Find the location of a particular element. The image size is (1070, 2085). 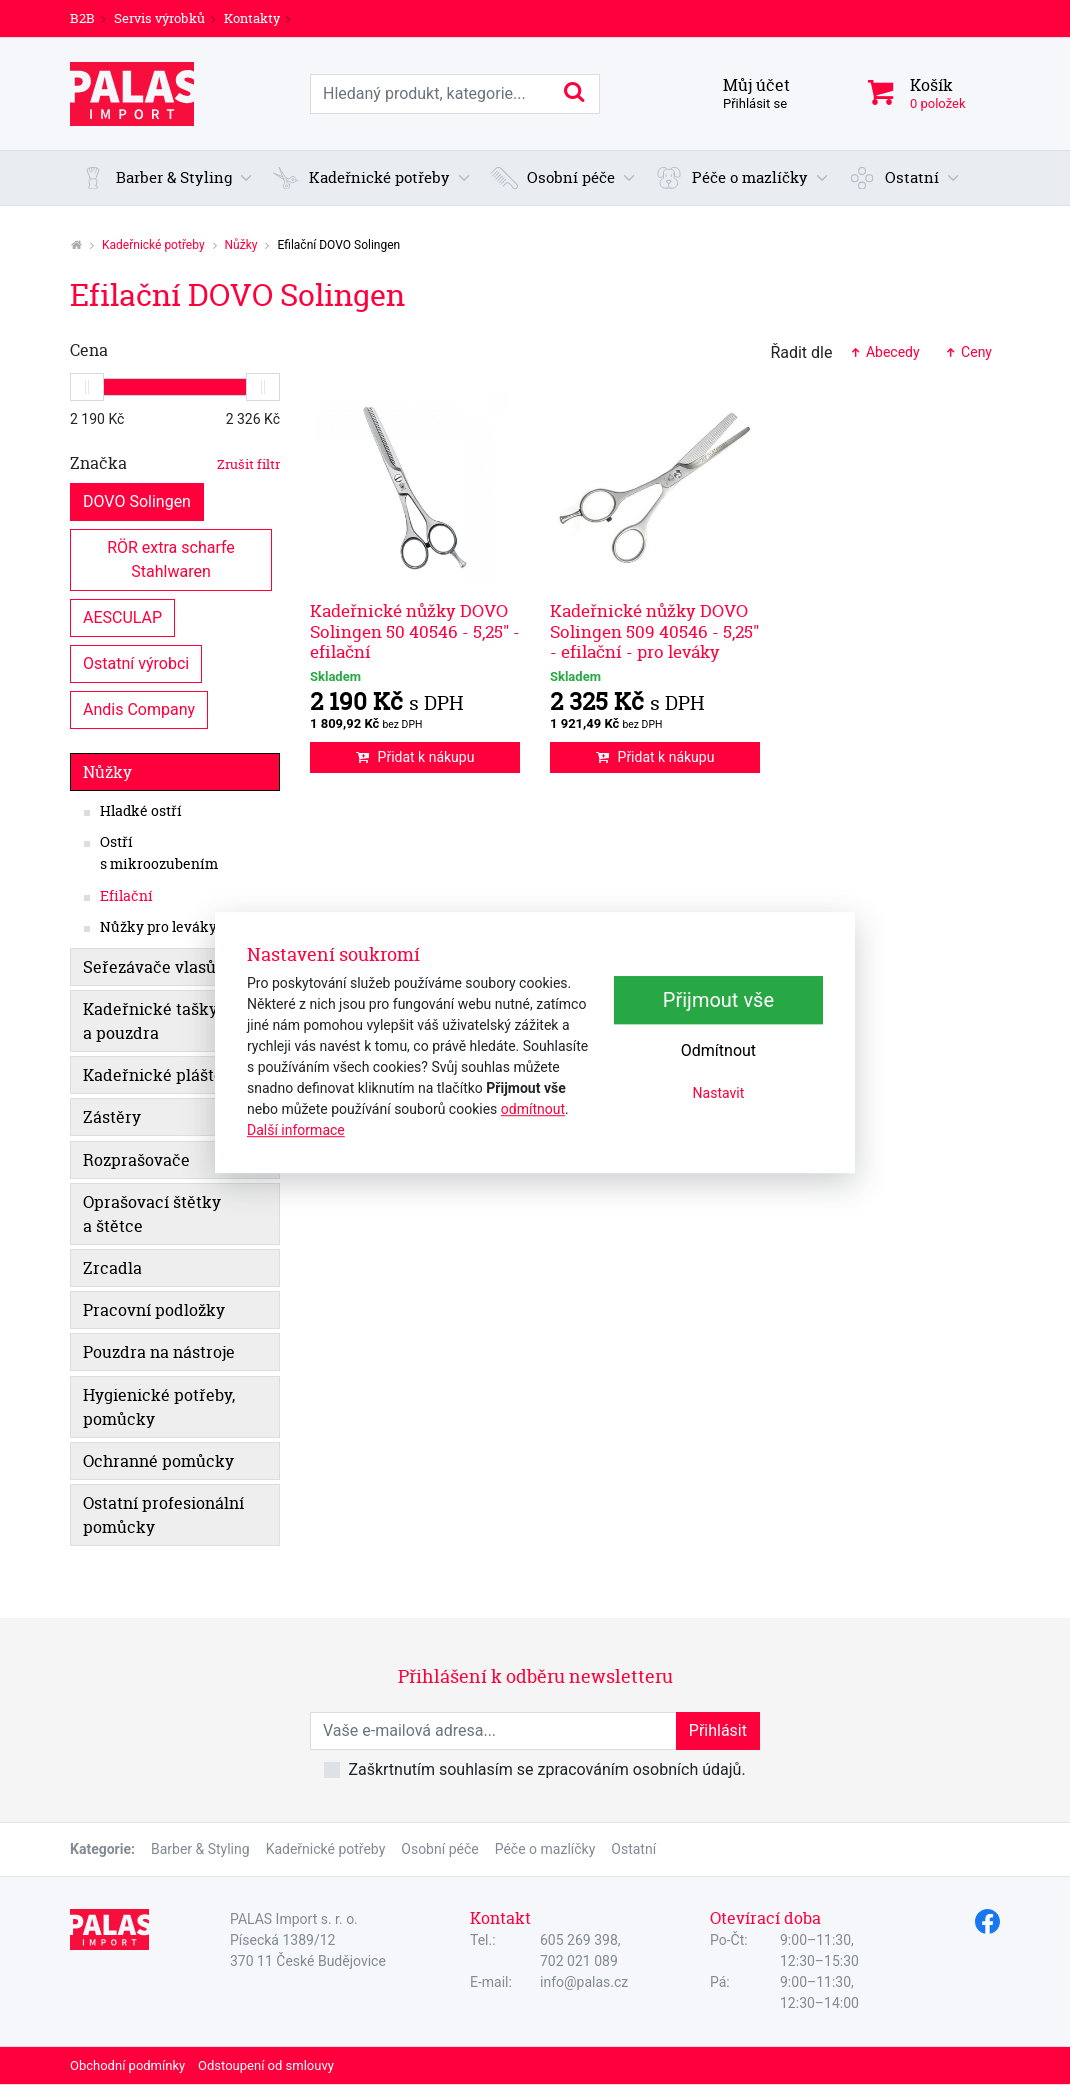

odmítnout is located at coordinates (533, 1109).